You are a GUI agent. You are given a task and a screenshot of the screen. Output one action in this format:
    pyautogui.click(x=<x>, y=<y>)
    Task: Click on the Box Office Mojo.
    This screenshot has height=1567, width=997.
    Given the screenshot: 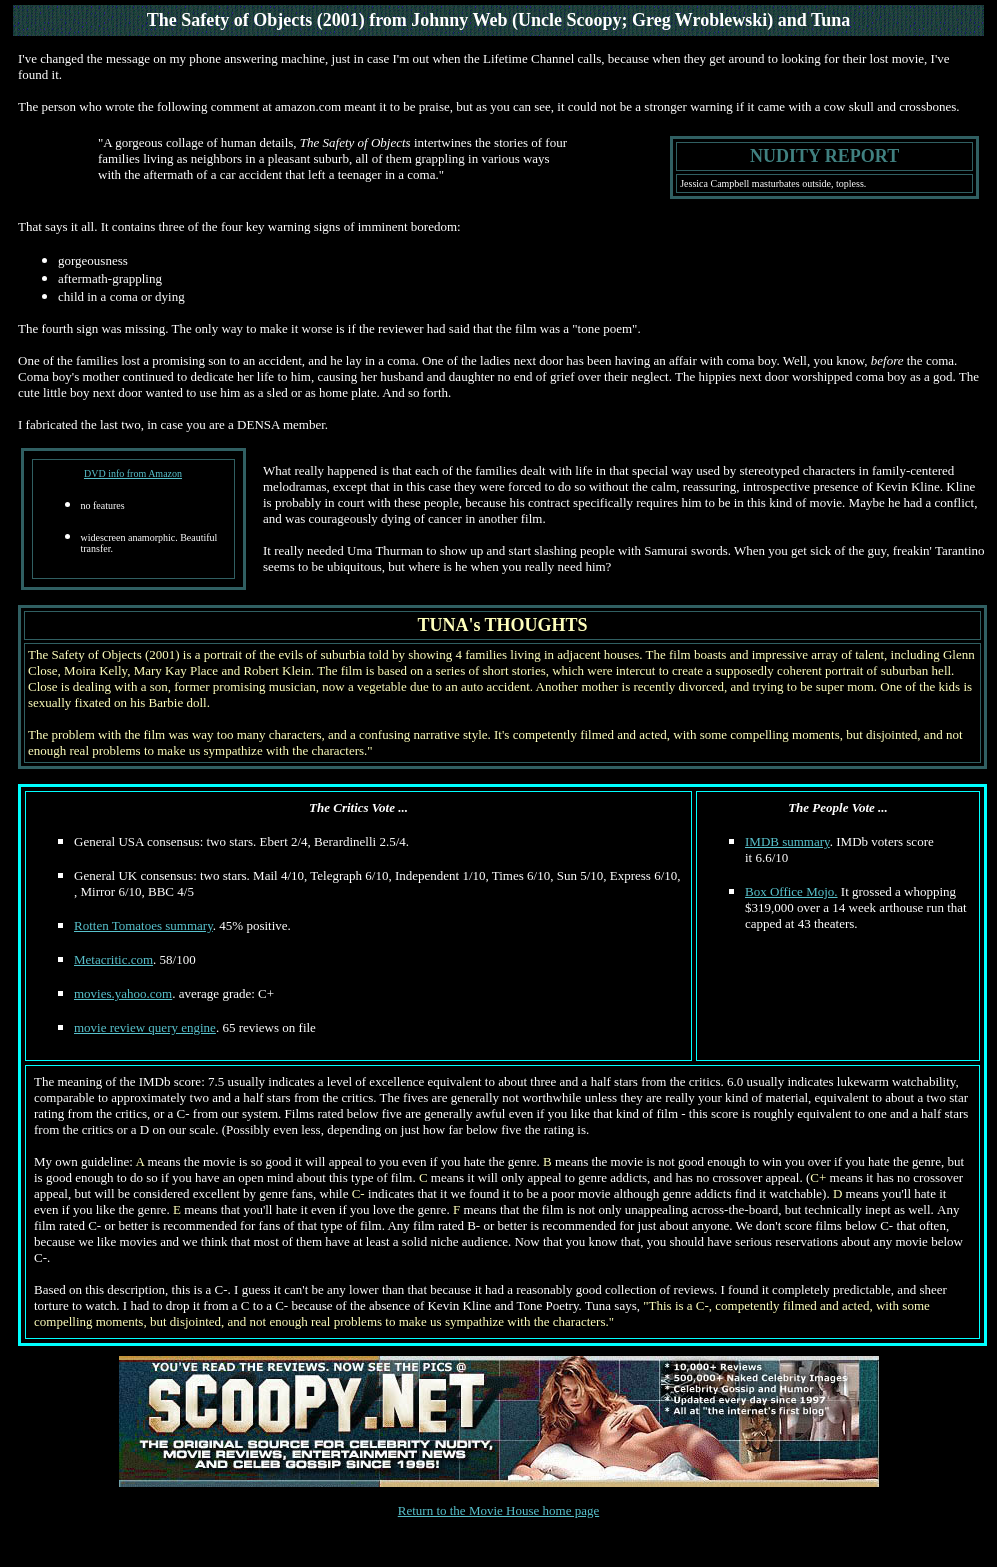 What is the action you would take?
    pyautogui.click(x=791, y=891)
    